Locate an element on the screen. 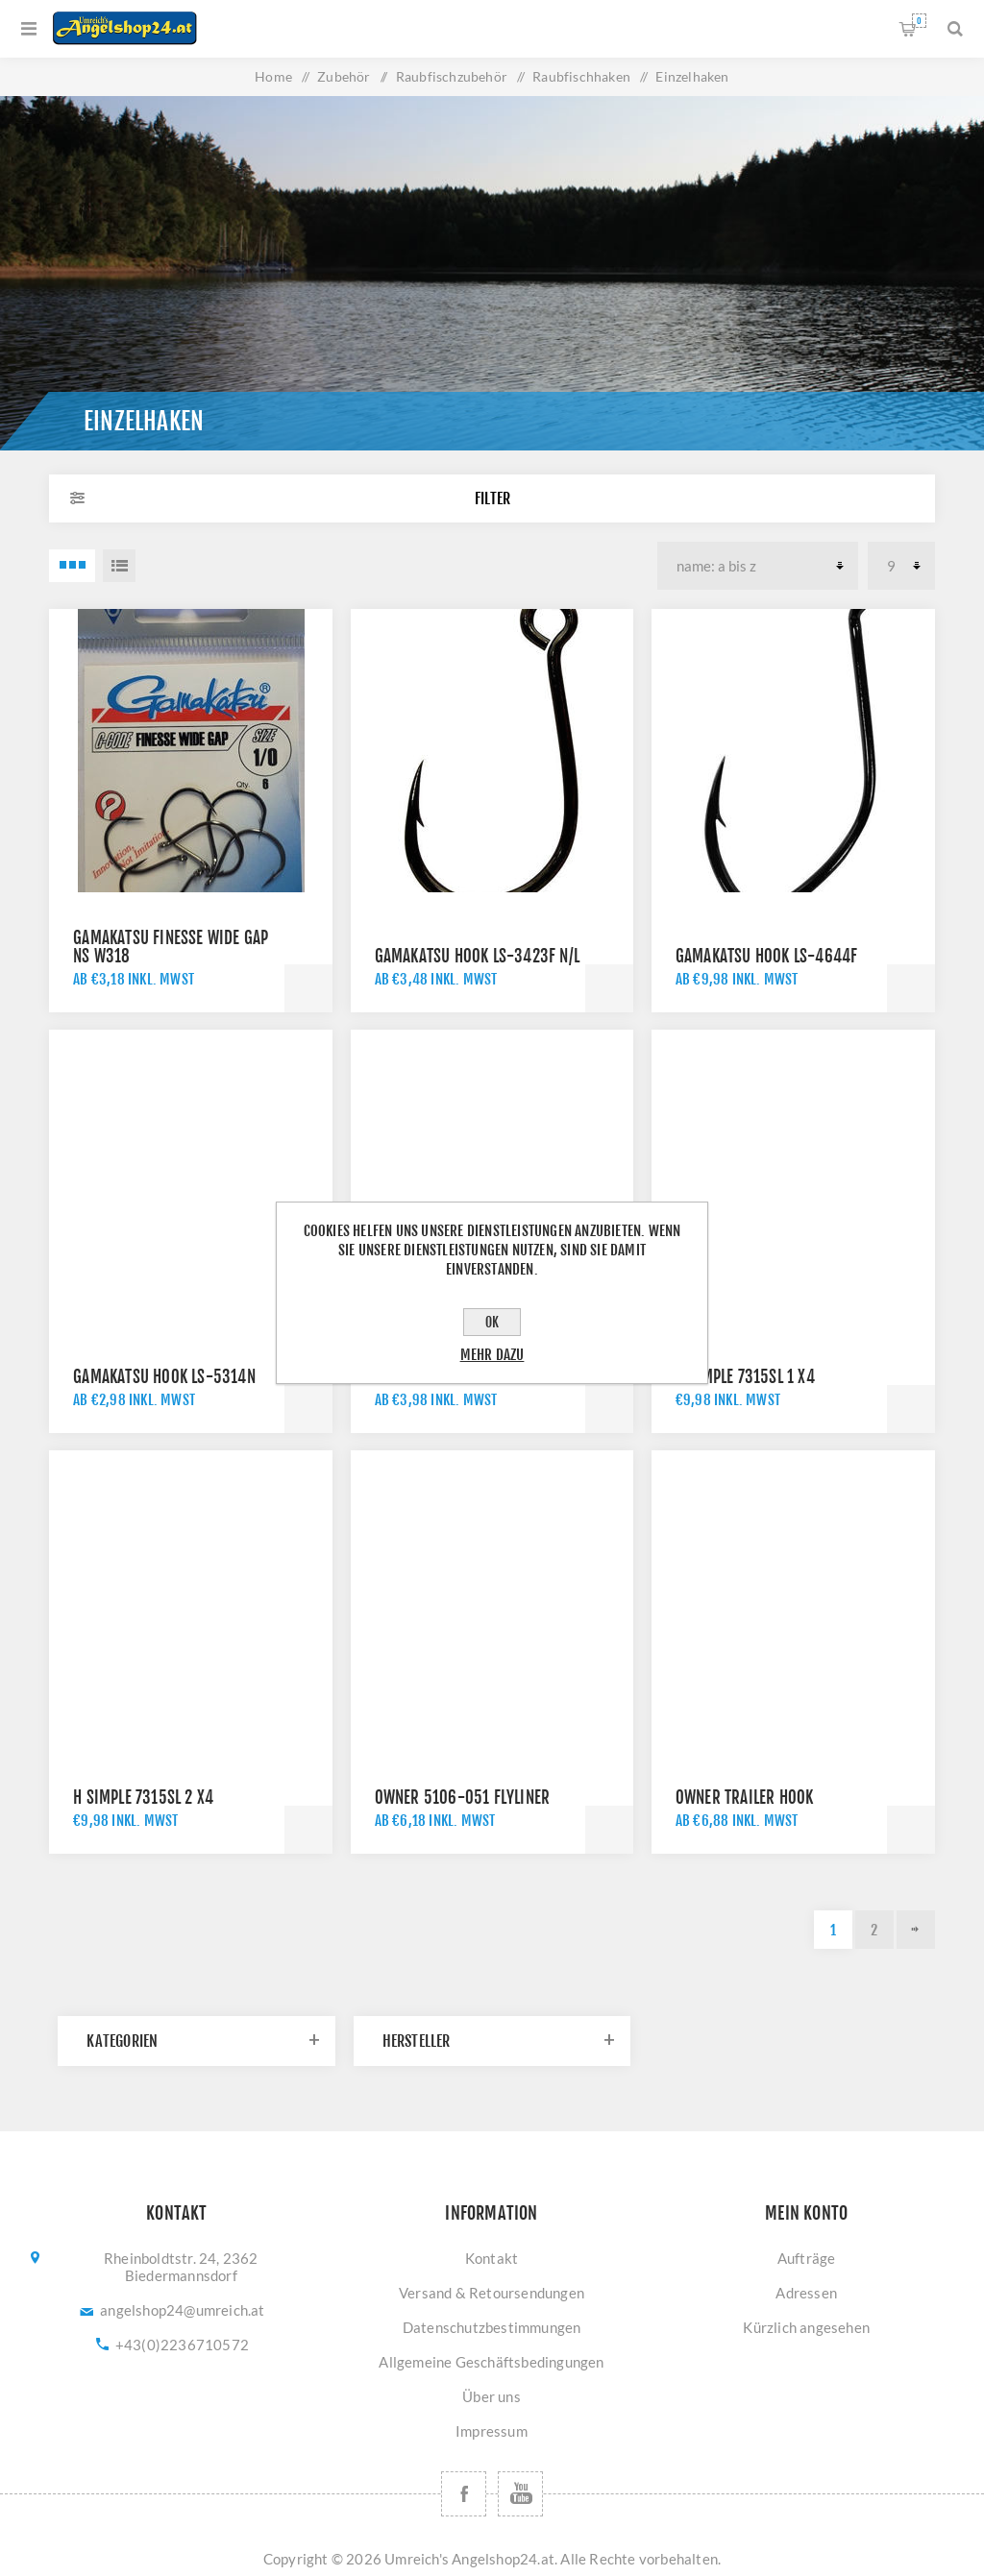 The width and height of the screenshot is (984, 2576). Datenschutzbestimmungen is located at coordinates (492, 2327).